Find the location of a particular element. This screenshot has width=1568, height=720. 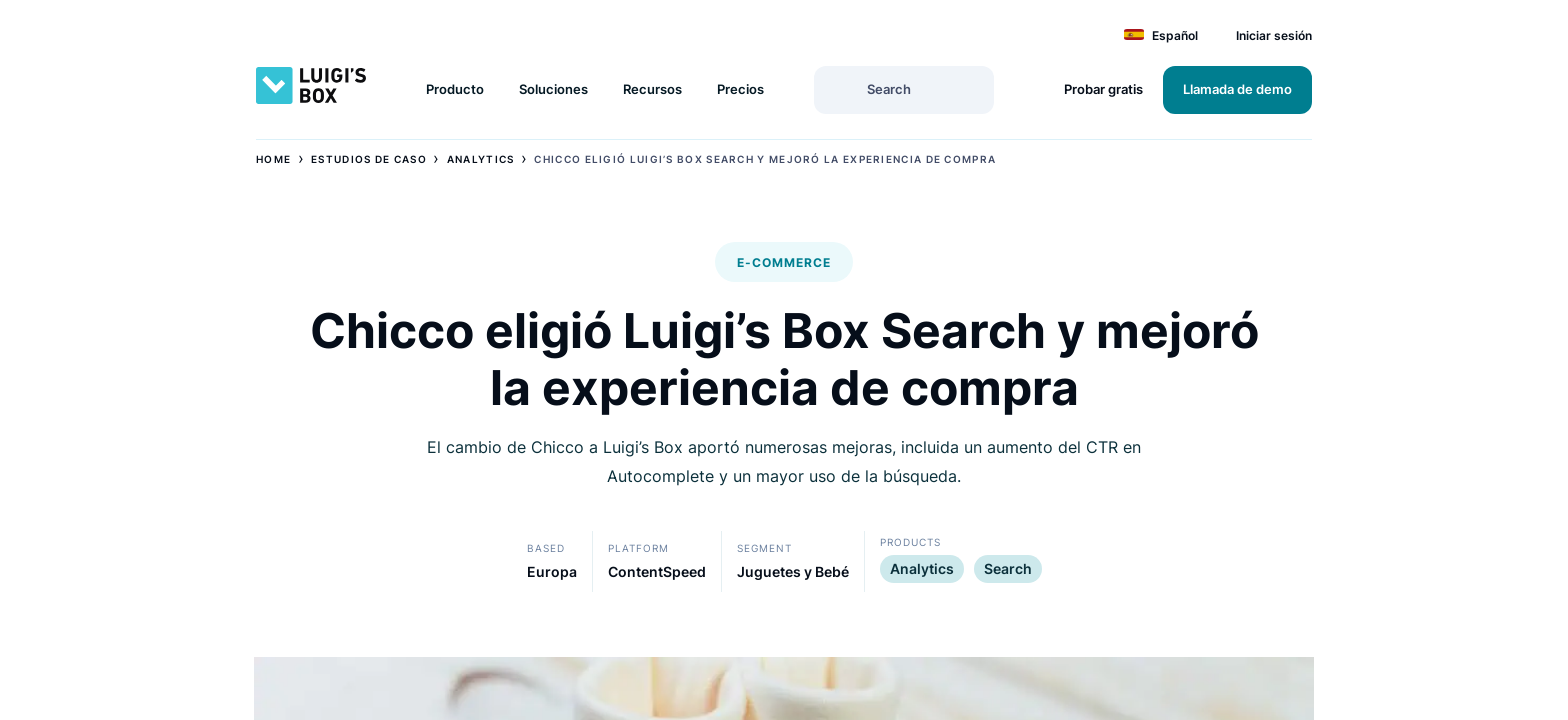

Soluciones is located at coordinates (553, 89).